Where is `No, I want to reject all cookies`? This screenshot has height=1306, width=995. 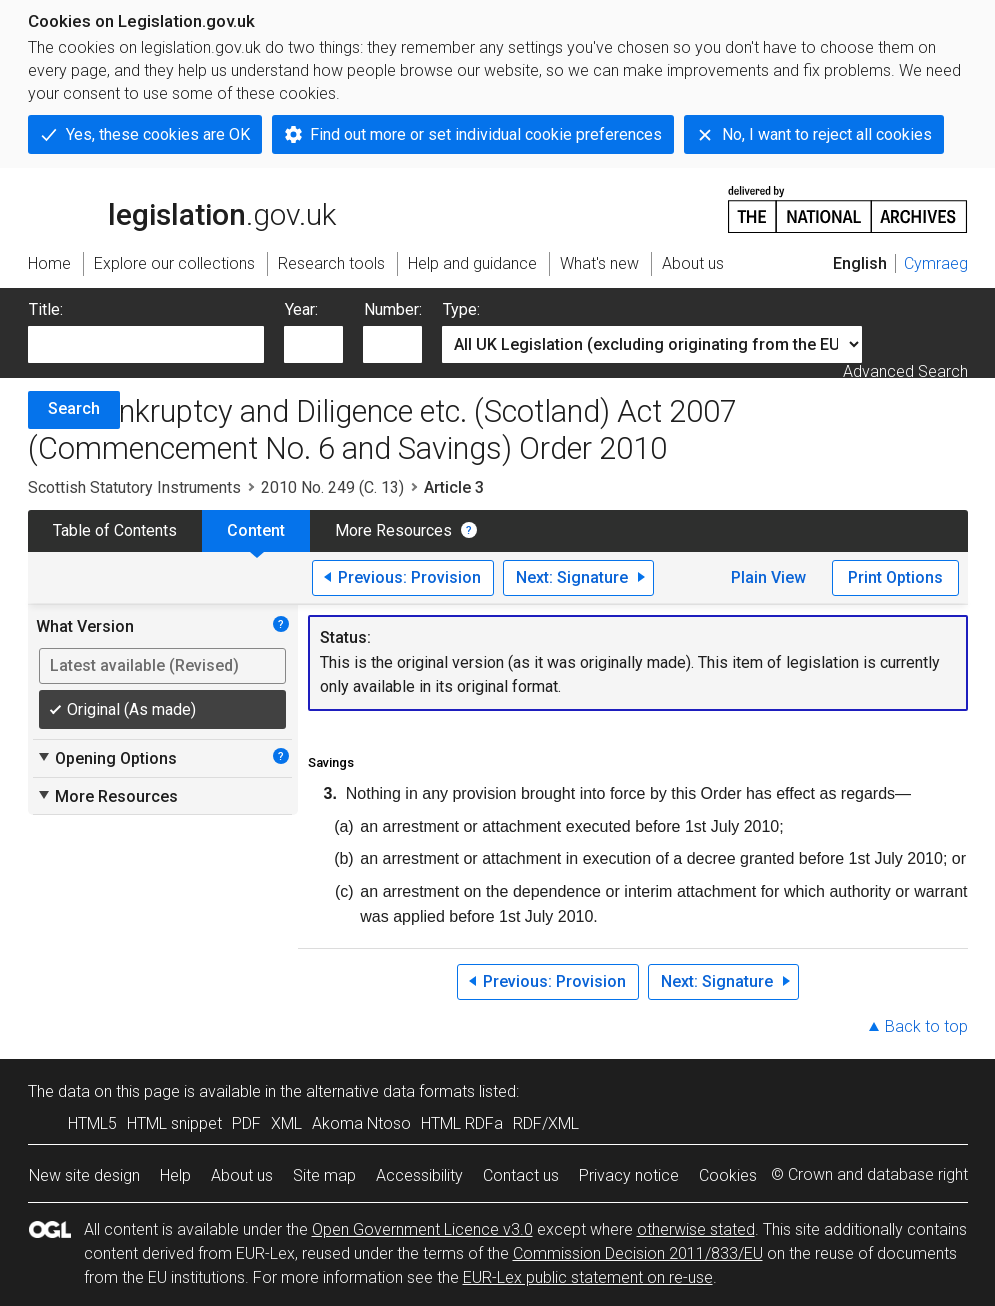 No, I want to reject all cookies is located at coordinates (827, 134).